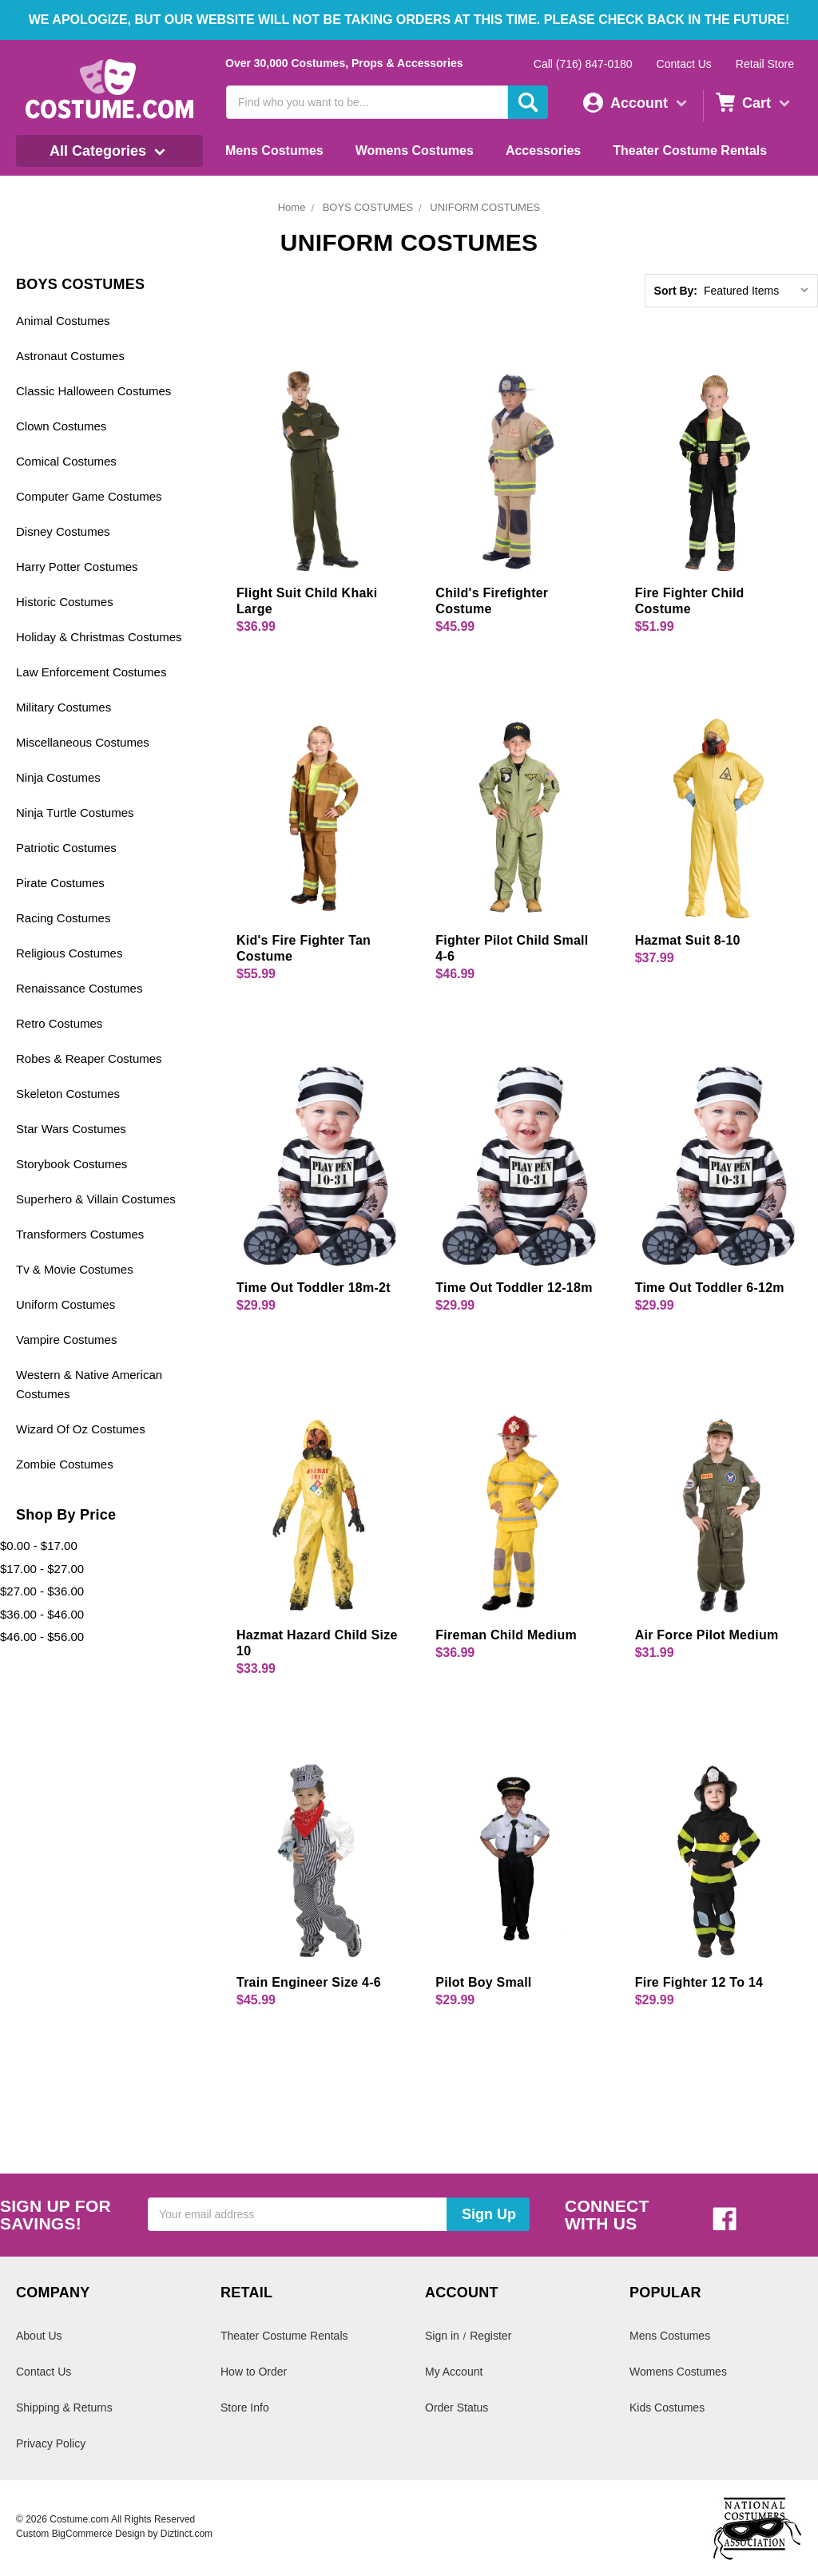 This screenshot has width=818, height=2576. I want to click on Skeleton Costumes, so click(68, 1093).